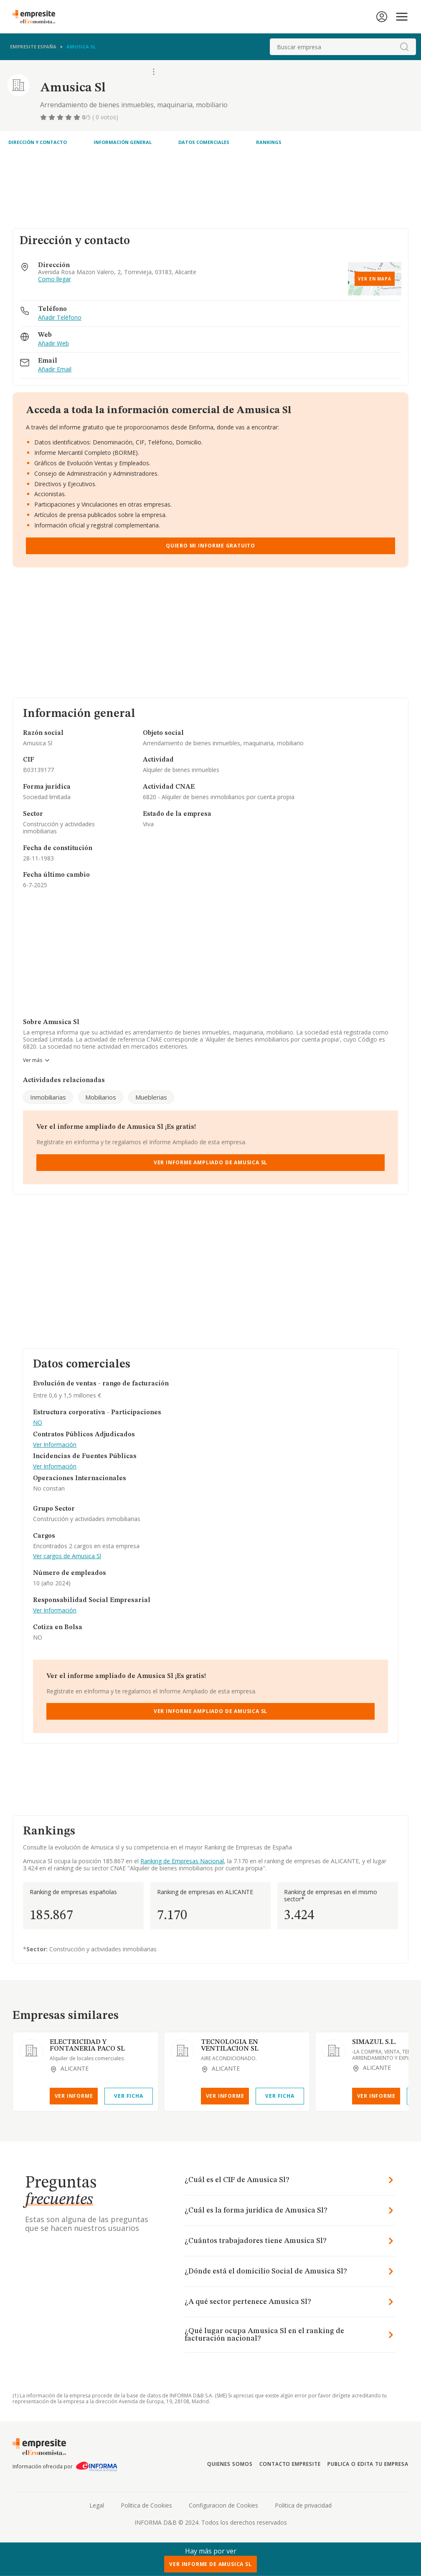 The image size is (421, 2576). What do you see at coordinates (404, 46) in the screenshot?
I see `[boton-buscador]` at bounding box center [404, 46].